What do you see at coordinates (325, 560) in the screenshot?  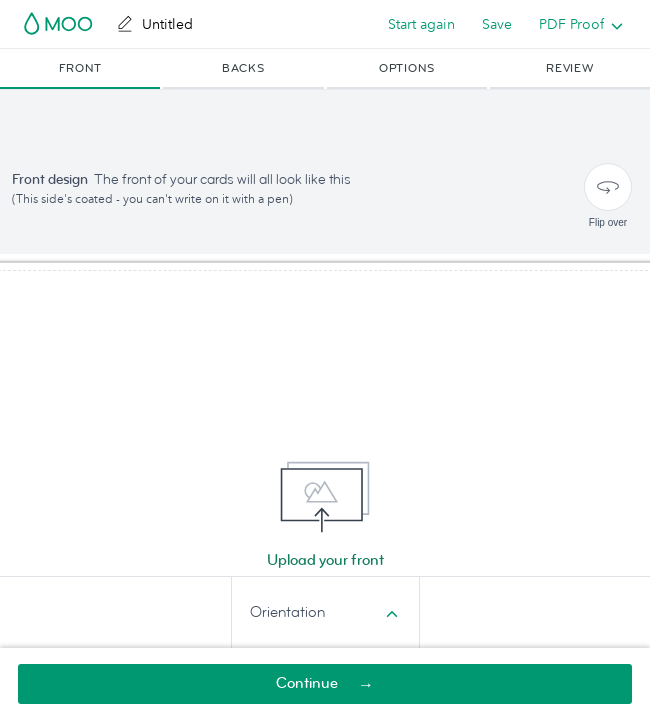 I see `Upload your front` at bounding box center [325, 560].